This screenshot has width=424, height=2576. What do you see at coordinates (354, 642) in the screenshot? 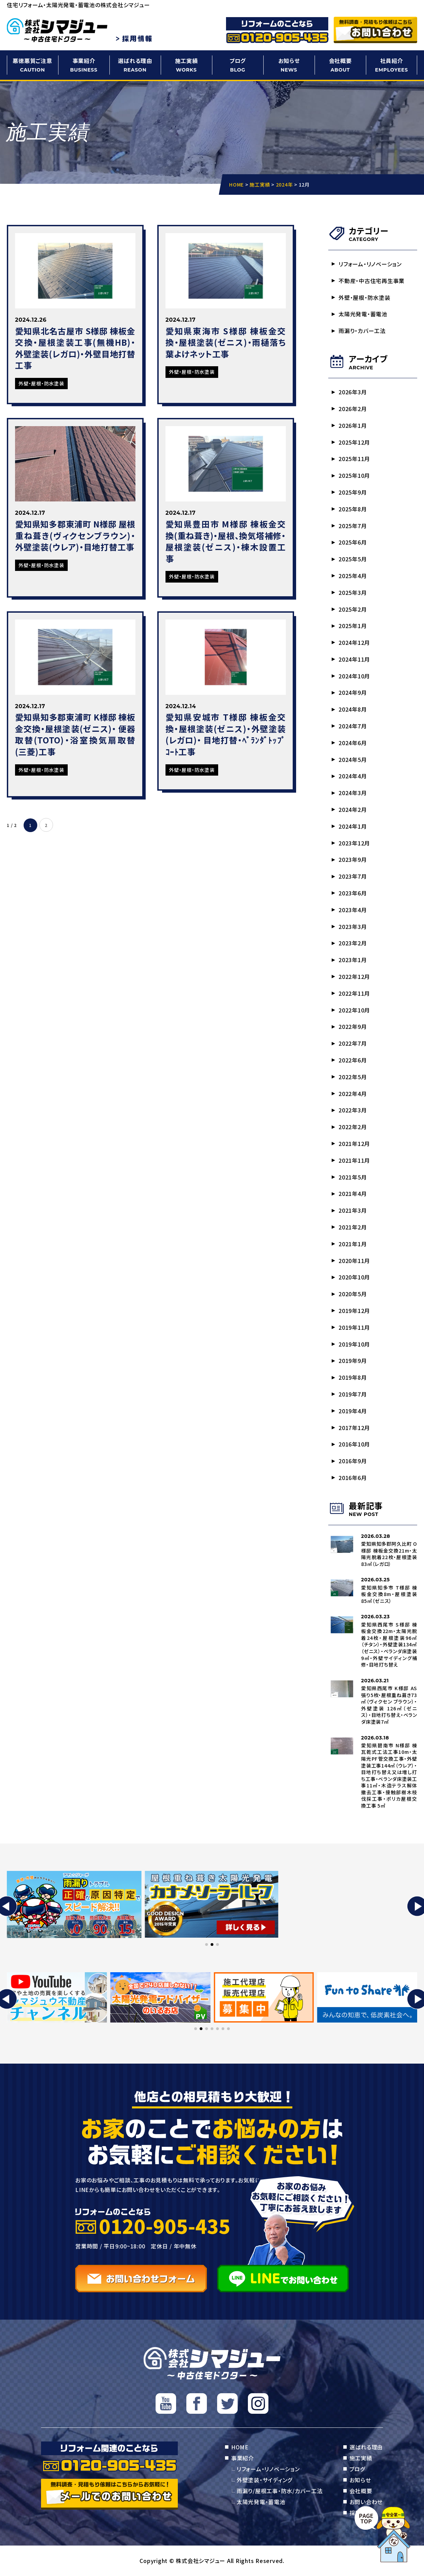
I see `2024年12月` at bounding box center [354, 642].